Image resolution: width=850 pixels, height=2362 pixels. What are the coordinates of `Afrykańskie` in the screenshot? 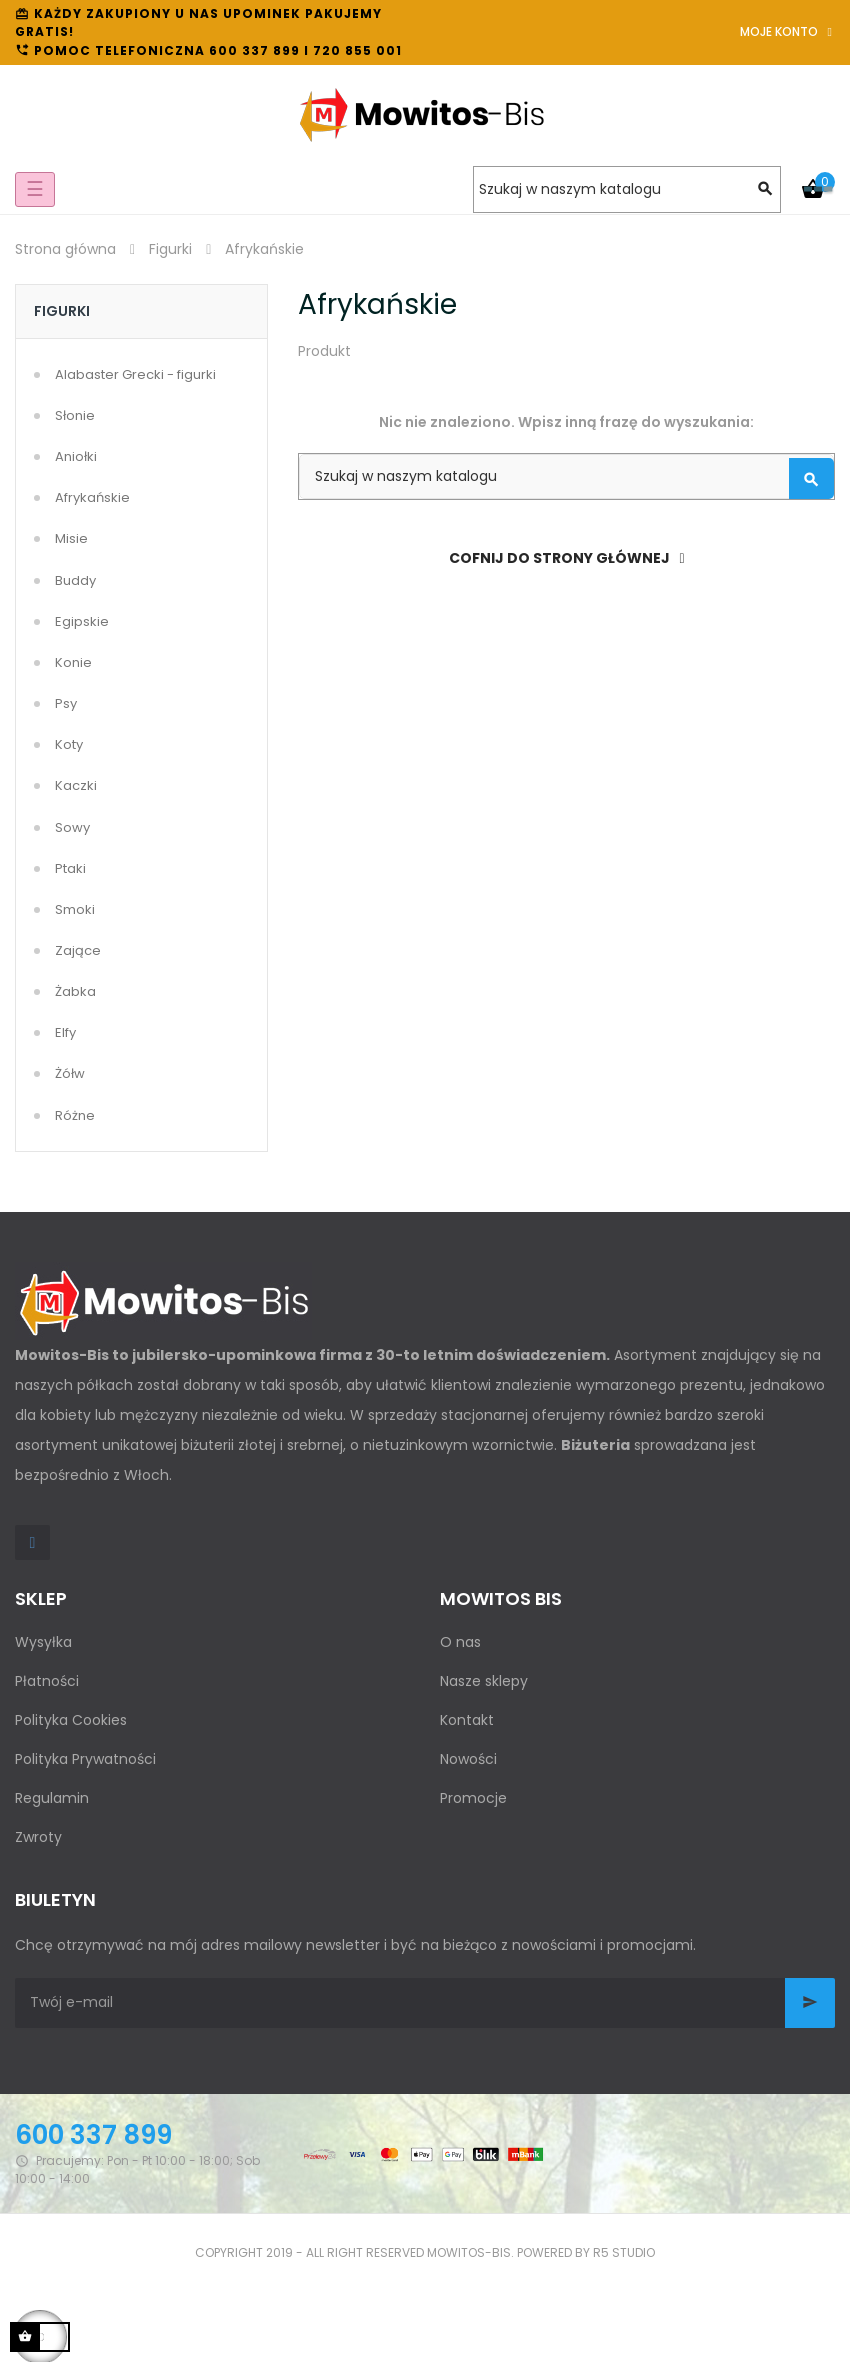 It's located at (92, 497).